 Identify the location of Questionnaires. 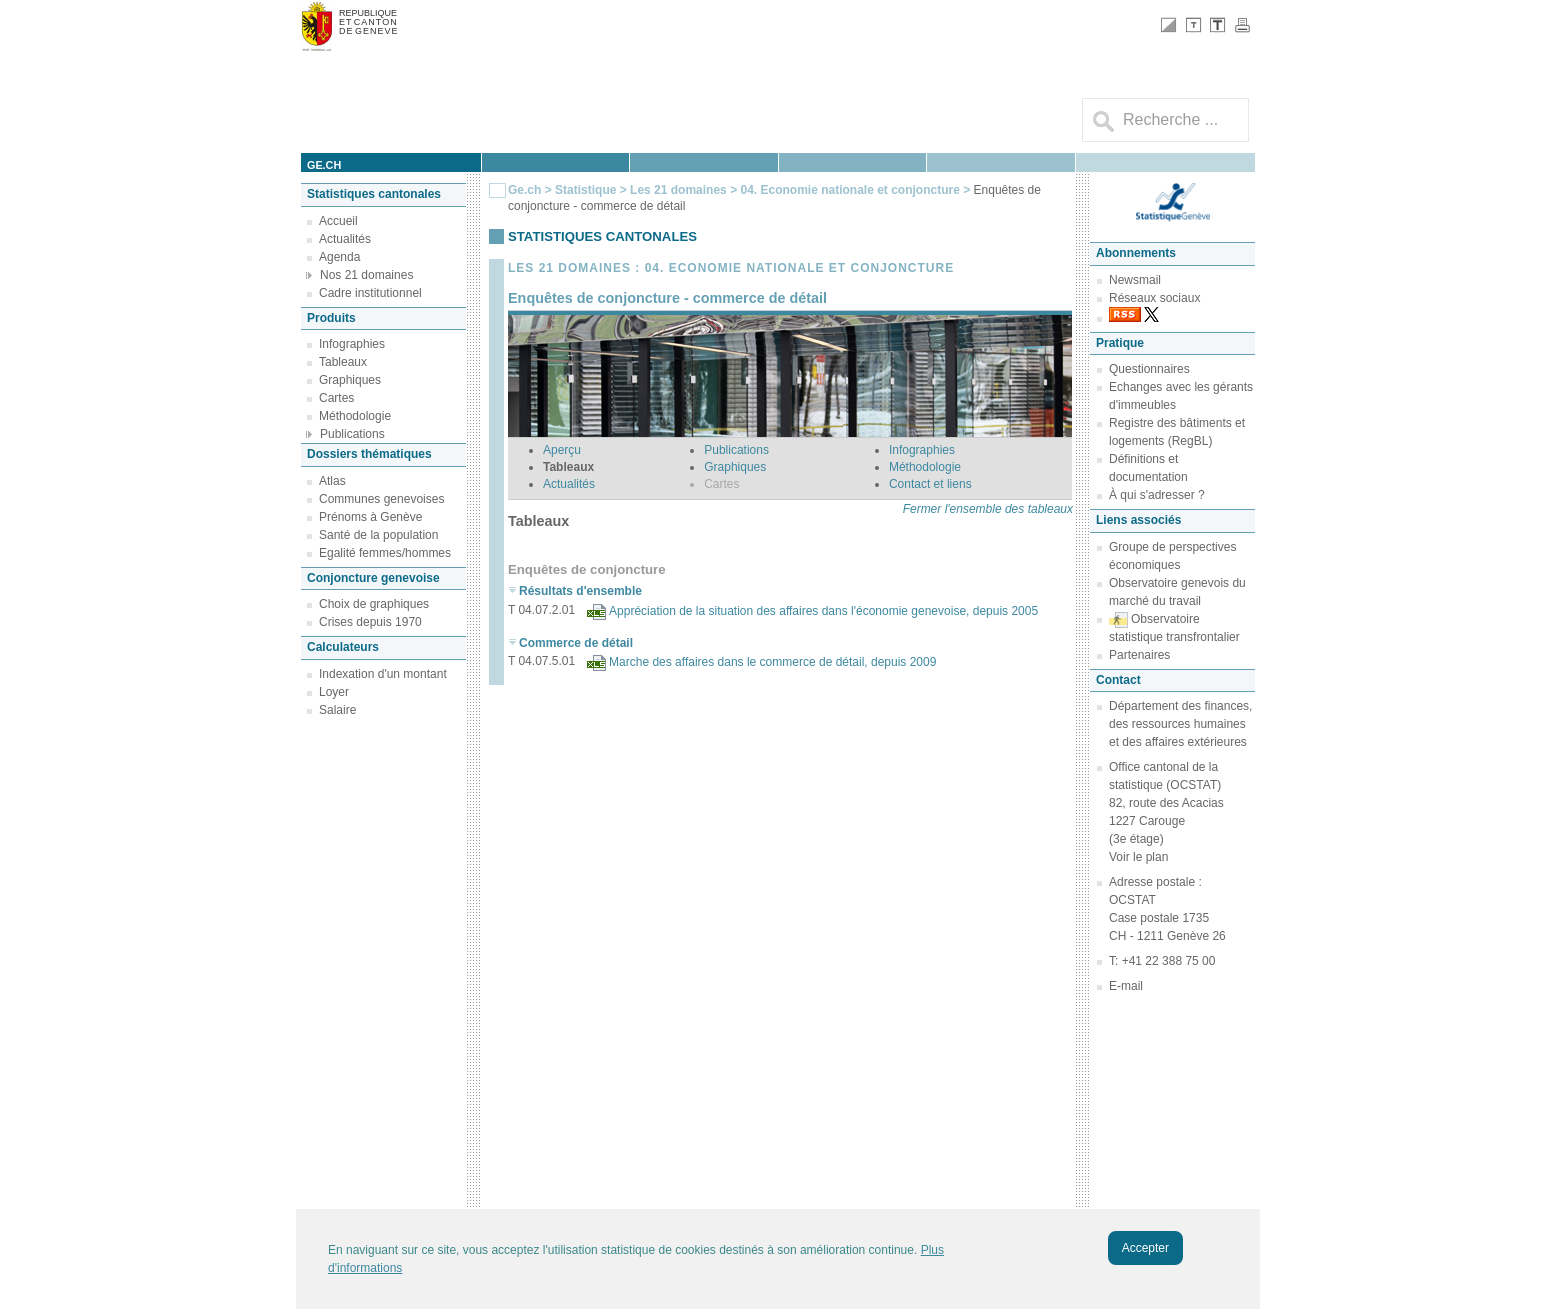
(1149, 369).